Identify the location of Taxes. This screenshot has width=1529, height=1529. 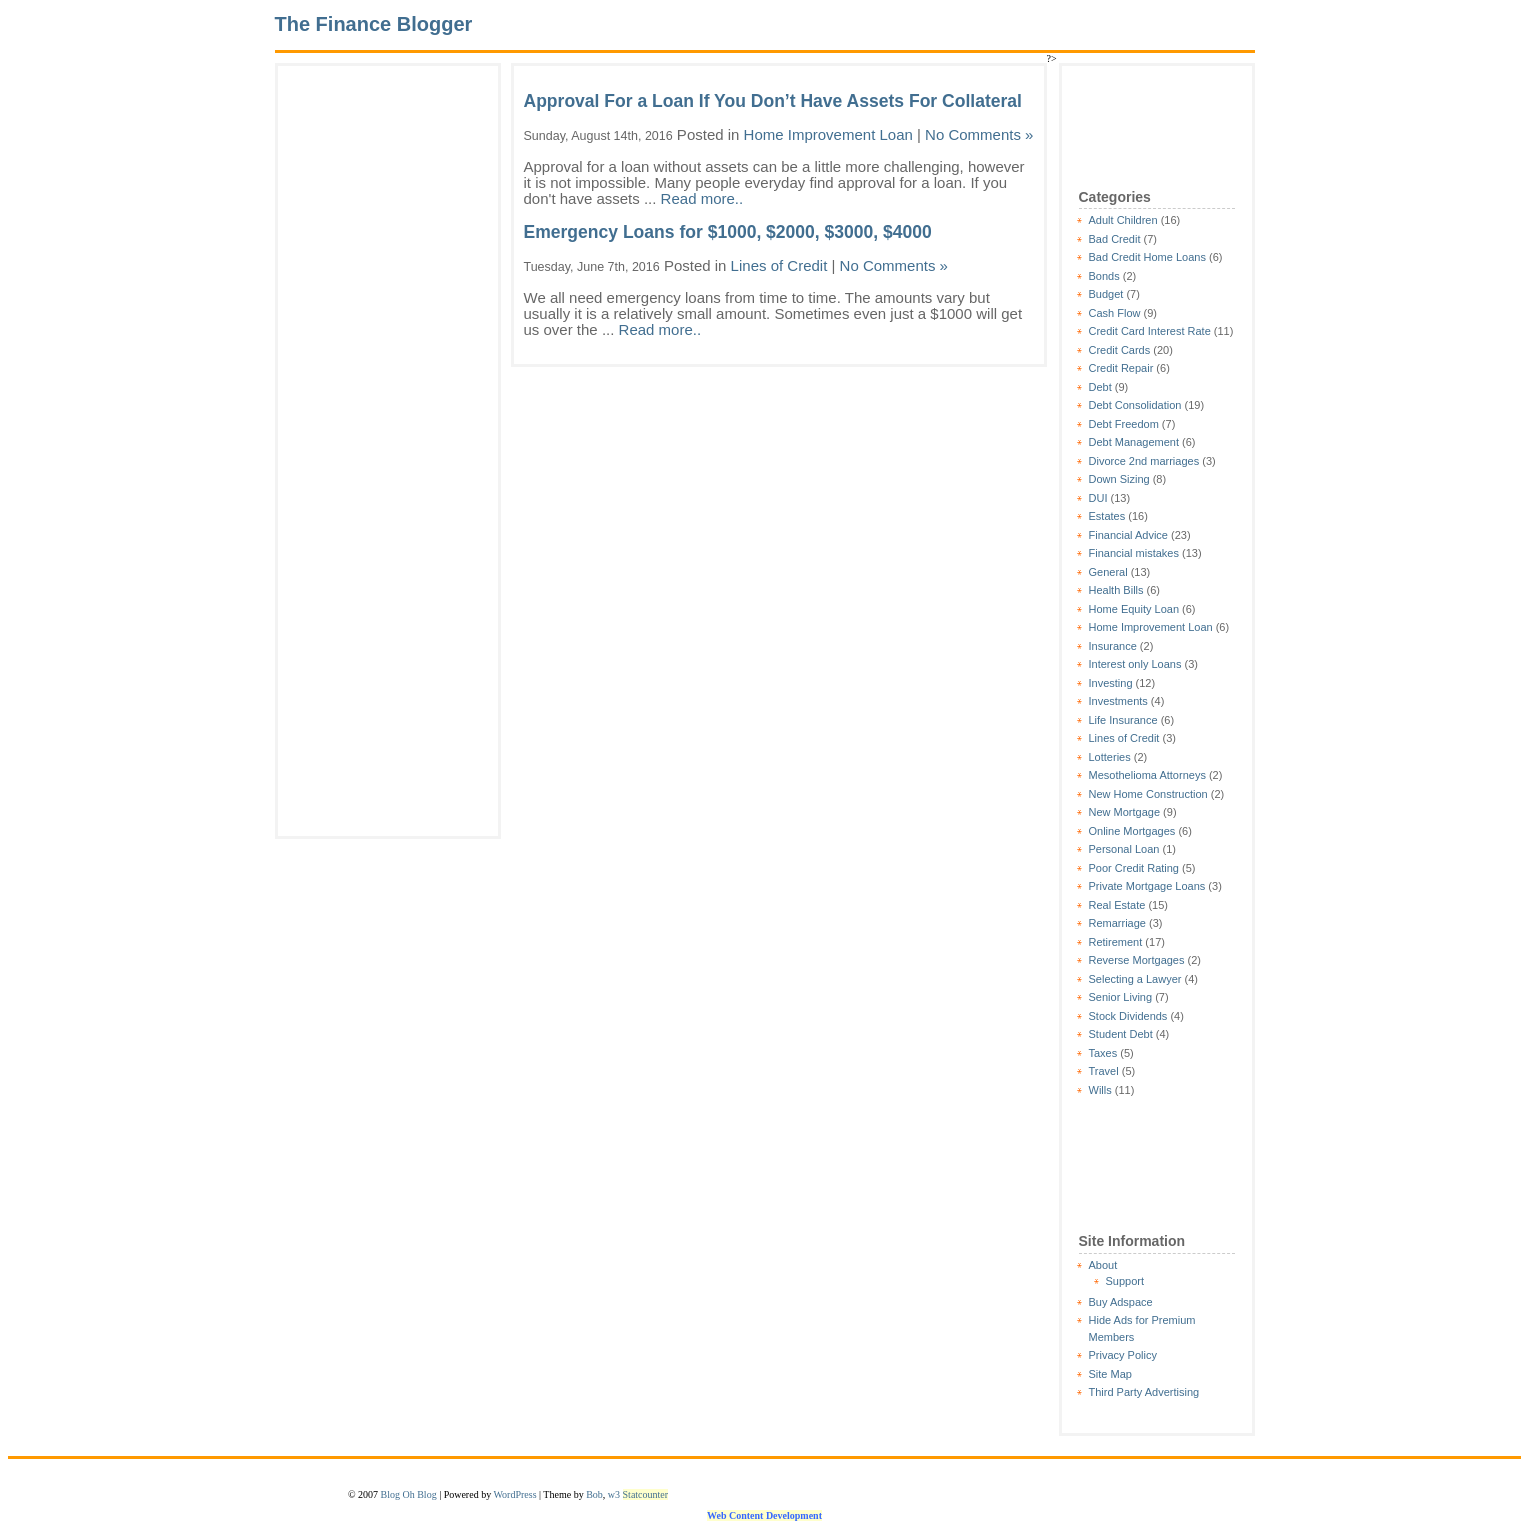
(1103, 1053).